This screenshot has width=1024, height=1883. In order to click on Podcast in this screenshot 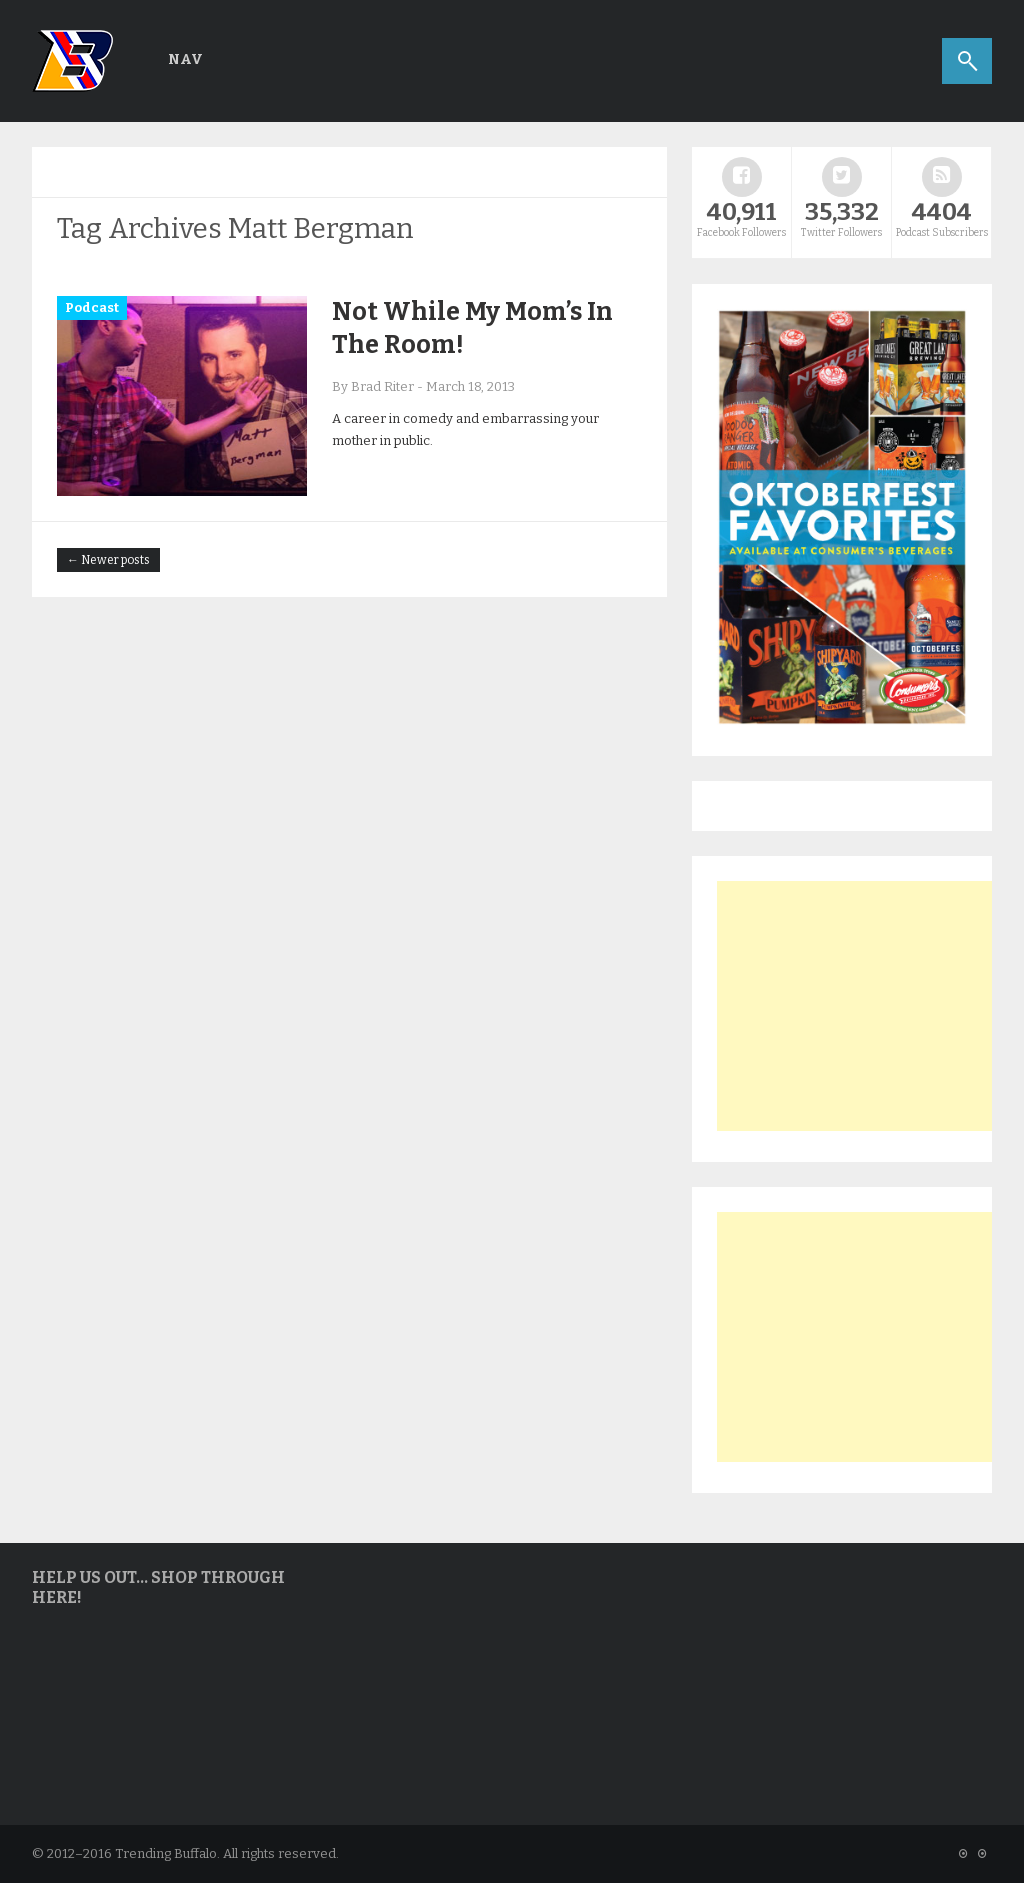, I will do `click(92, 307)`.